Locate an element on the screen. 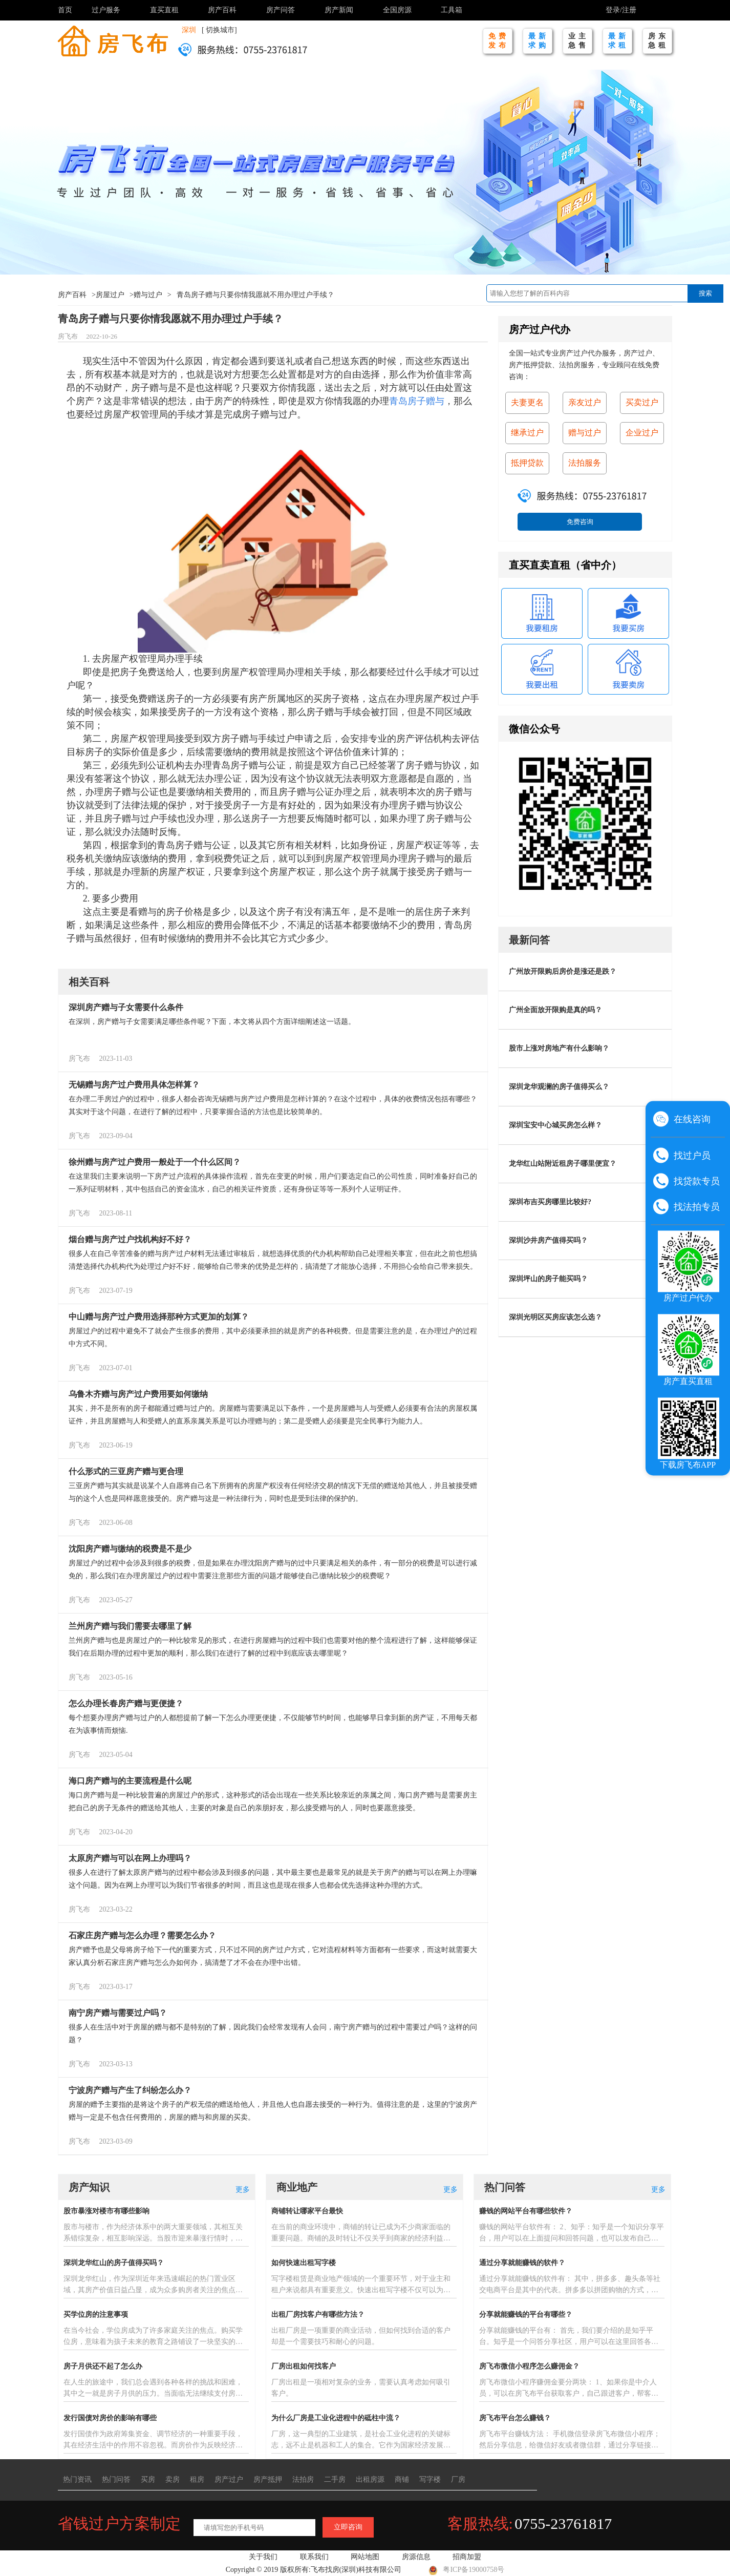 This screenshot has width=730, height=2576. 龙华红山站附近租房子哪里便宜？ is located at coordinates (562, 1163).